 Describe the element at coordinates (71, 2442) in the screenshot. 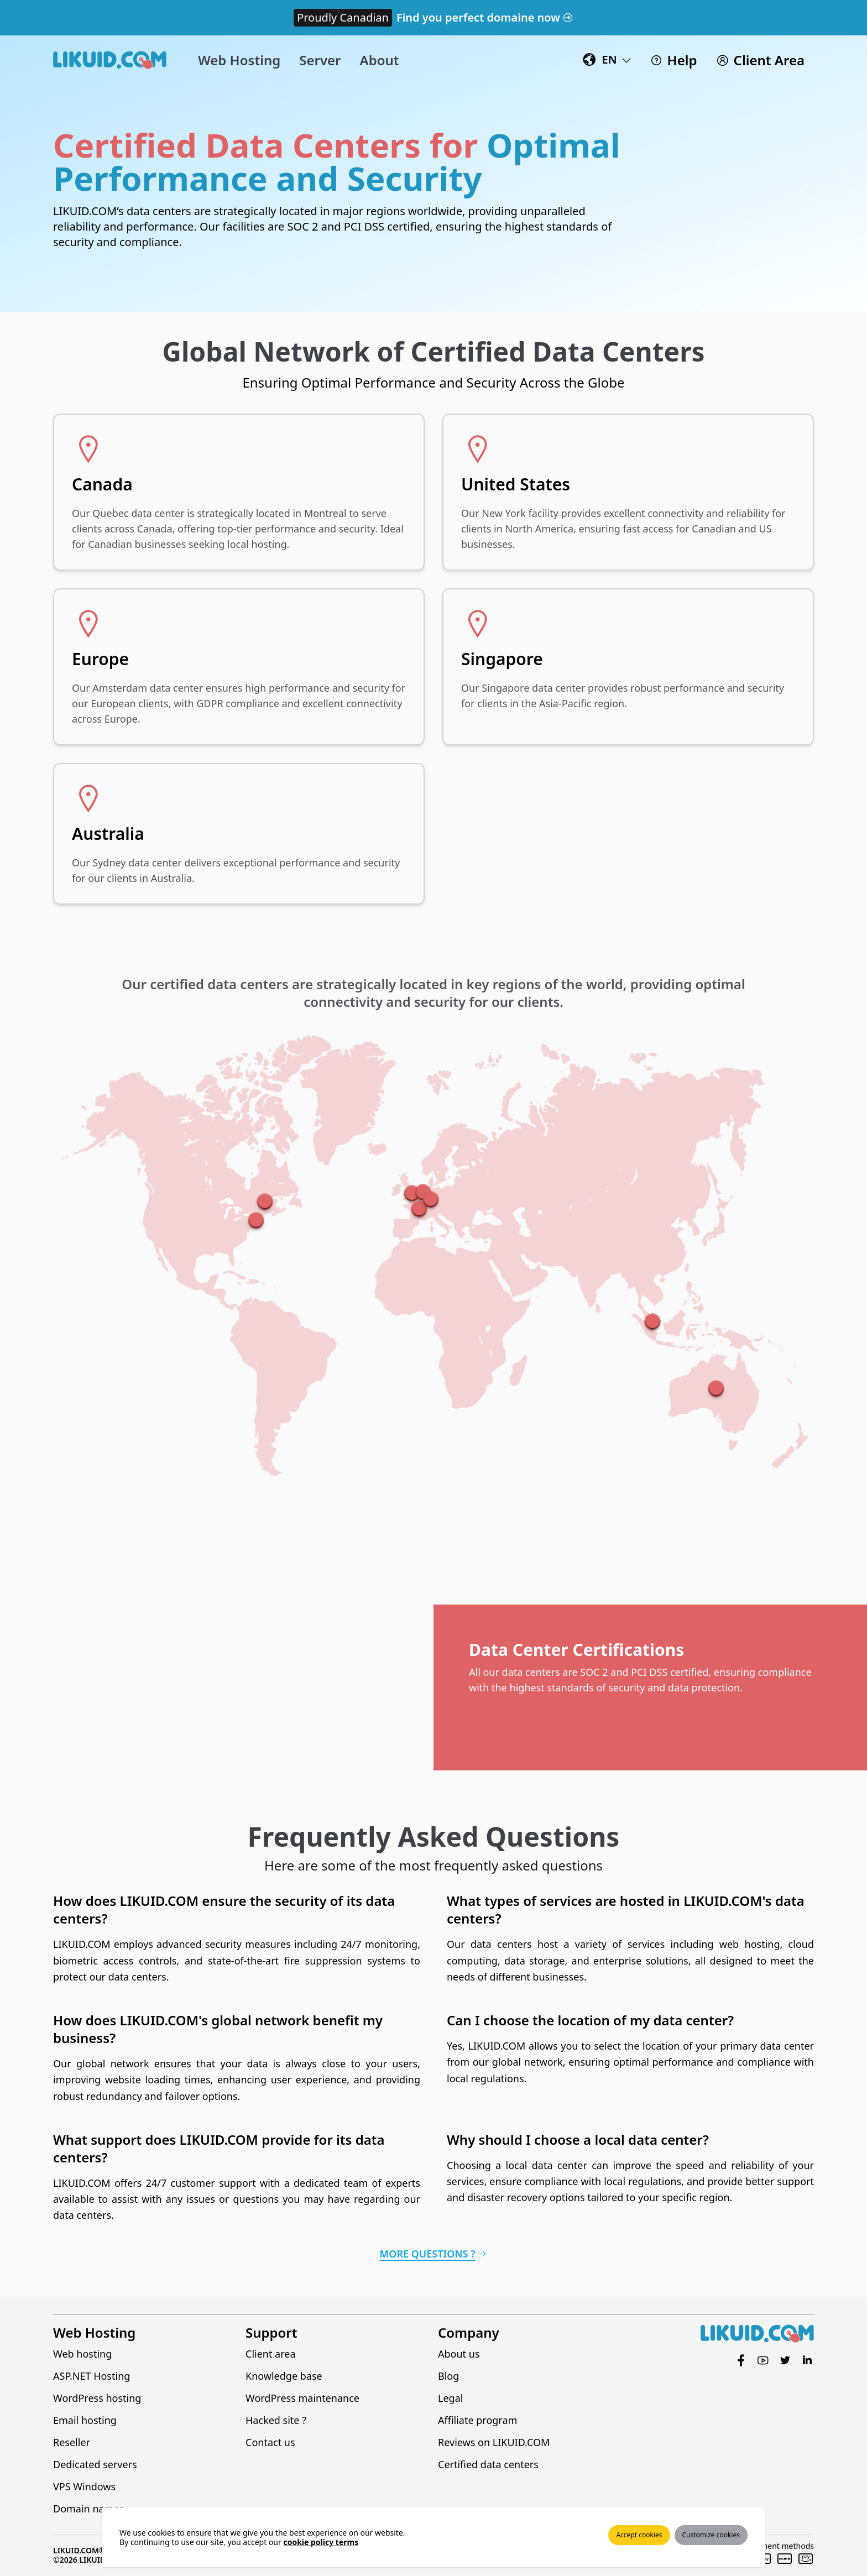

I see `Reseller` at that location.